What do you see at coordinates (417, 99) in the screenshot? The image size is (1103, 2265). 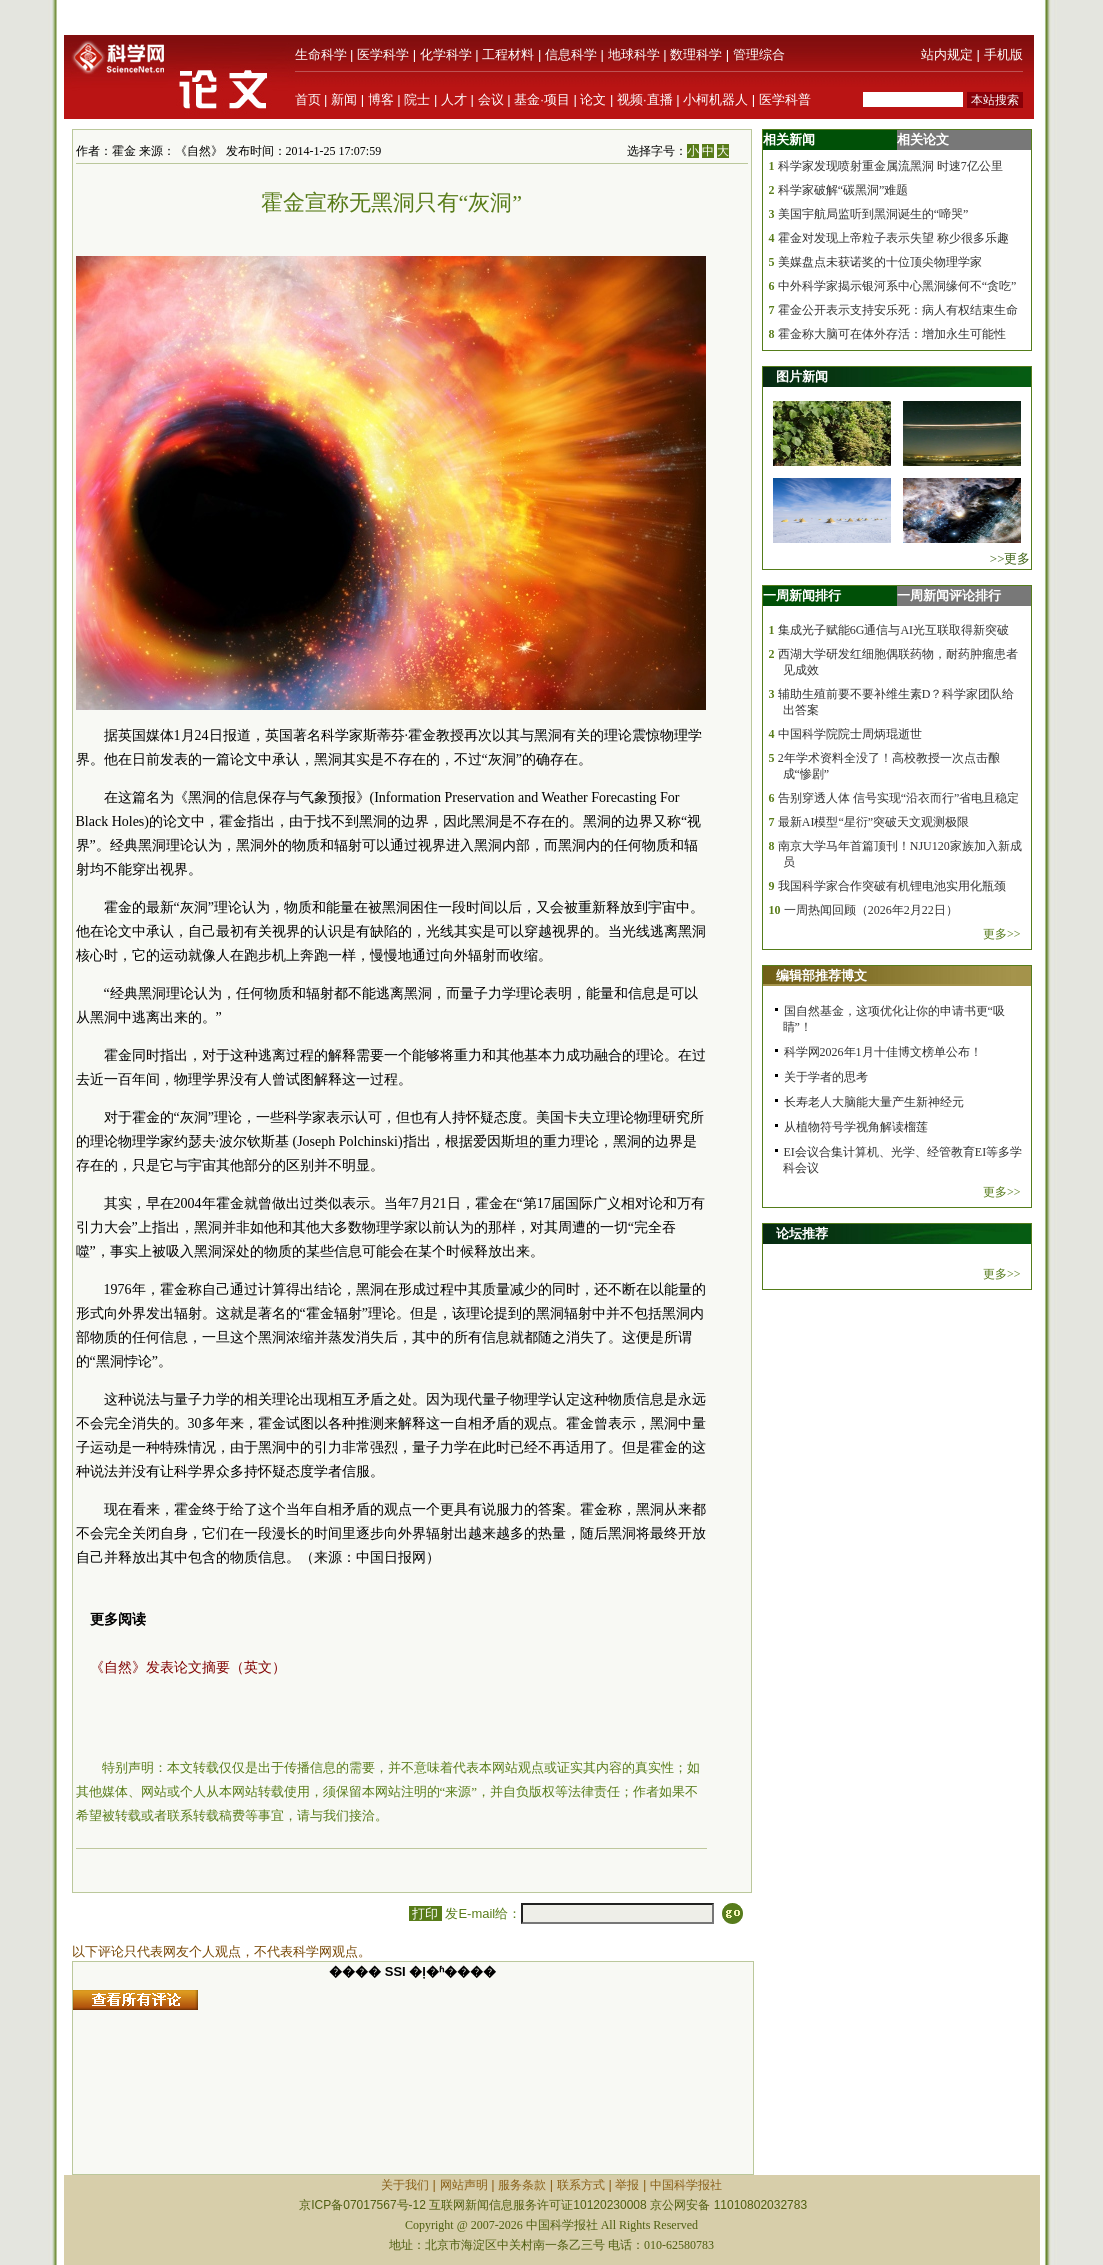 I see `院士` at bounding box center [417, 99].